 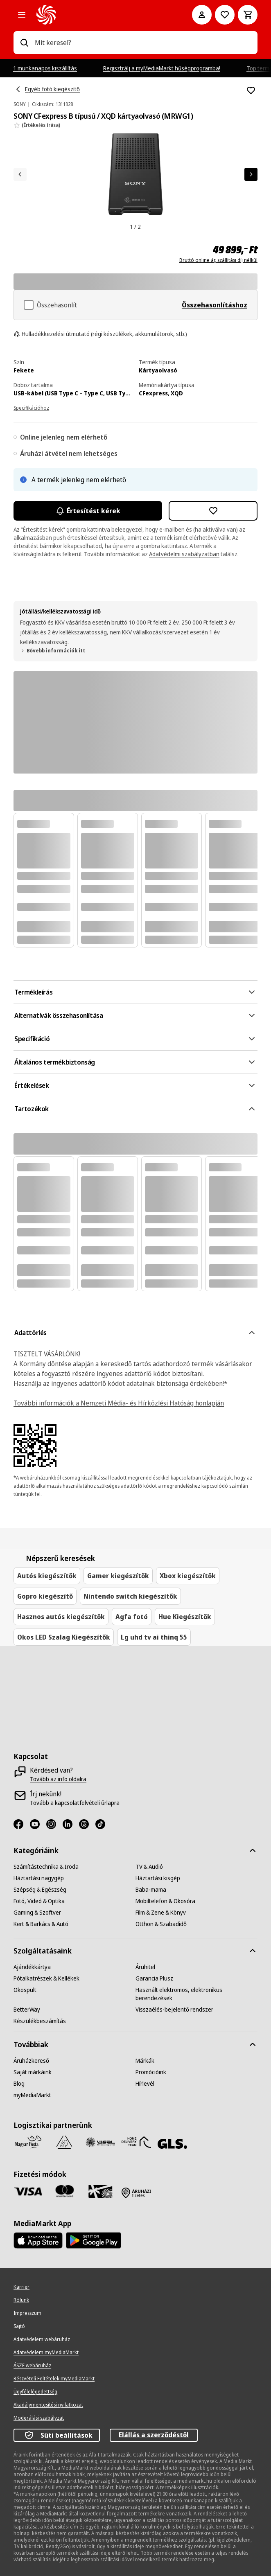 What do you see at coordinates (165, 1901) in the screenshot?
I see `[Mobiltelefon & Okosóra]` at bounding box center [165, 1901].